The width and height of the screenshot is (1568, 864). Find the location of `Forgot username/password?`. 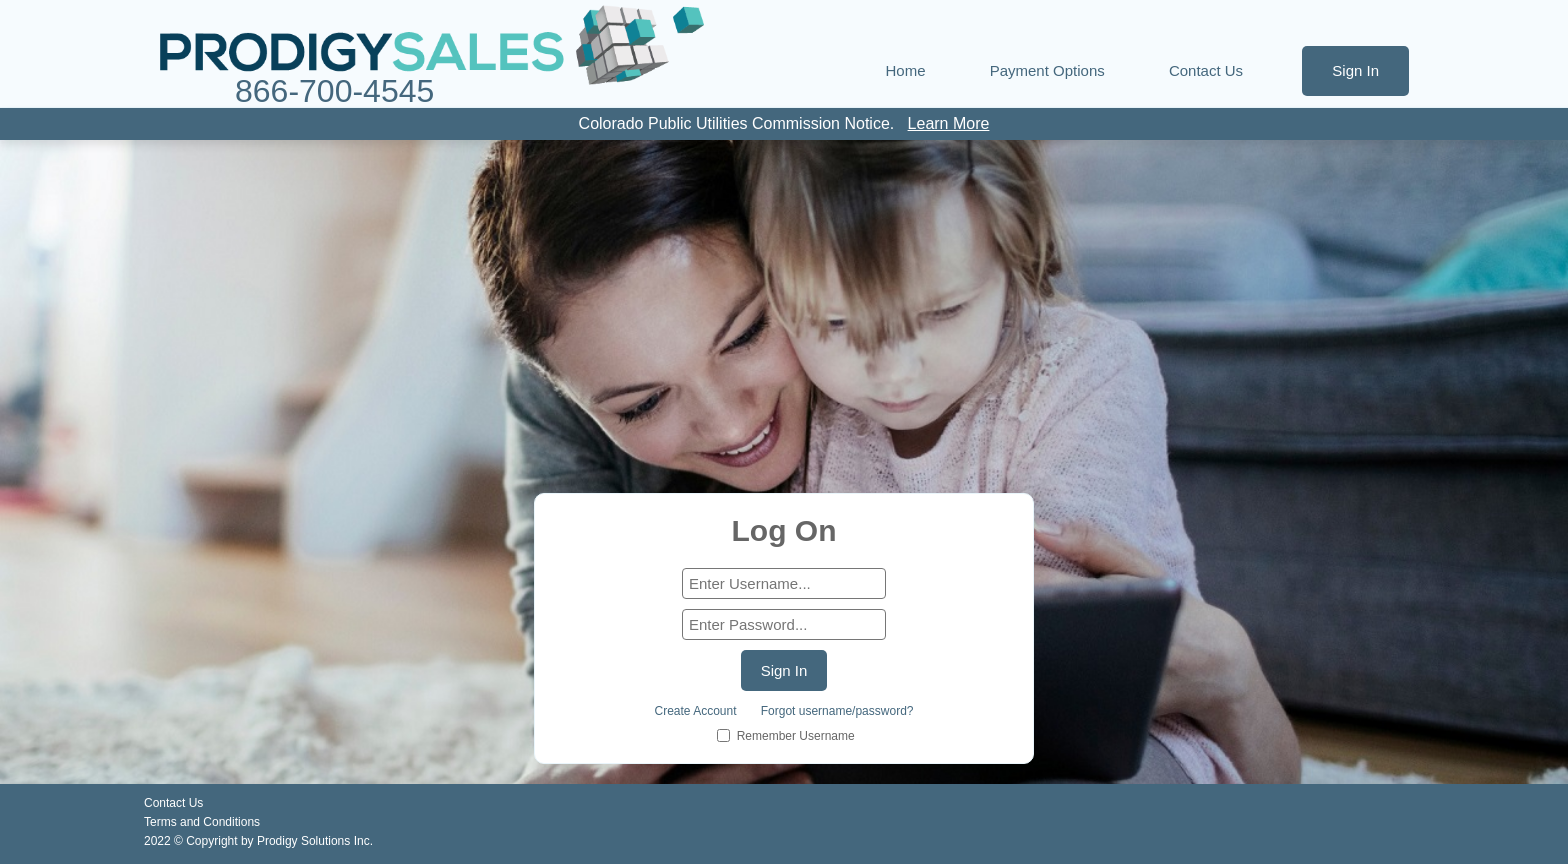

Forgot username/password? is located at coordinates (837, 711).